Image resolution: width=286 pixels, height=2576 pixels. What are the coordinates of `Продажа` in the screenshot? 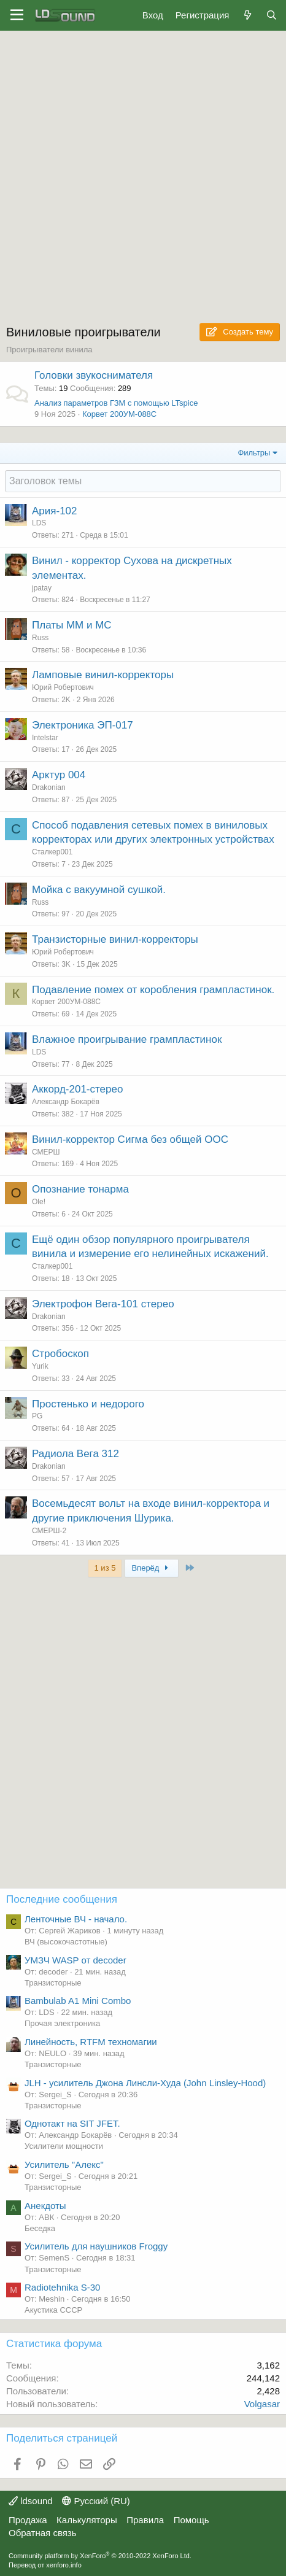 It's located at (28, 2520).